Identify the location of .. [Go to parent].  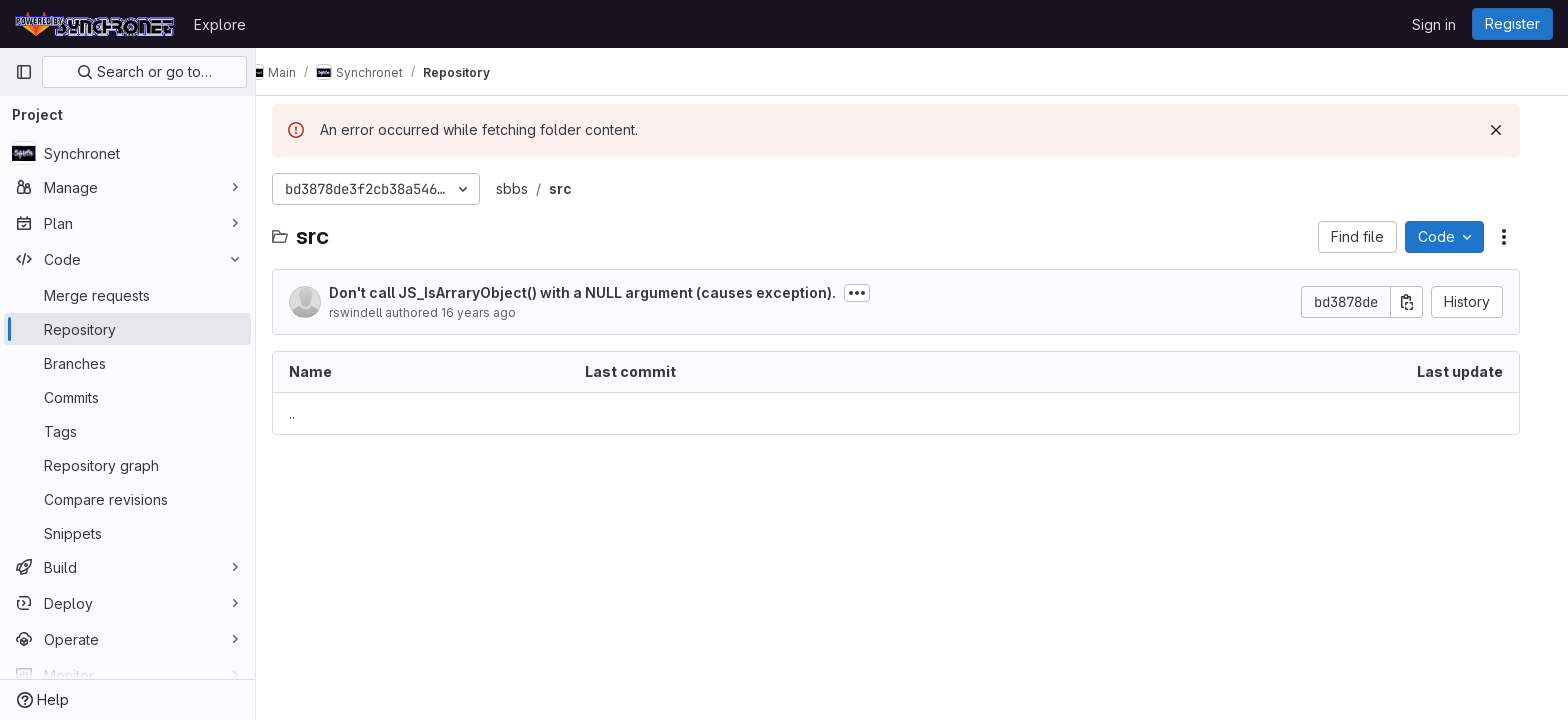
(308, 413).